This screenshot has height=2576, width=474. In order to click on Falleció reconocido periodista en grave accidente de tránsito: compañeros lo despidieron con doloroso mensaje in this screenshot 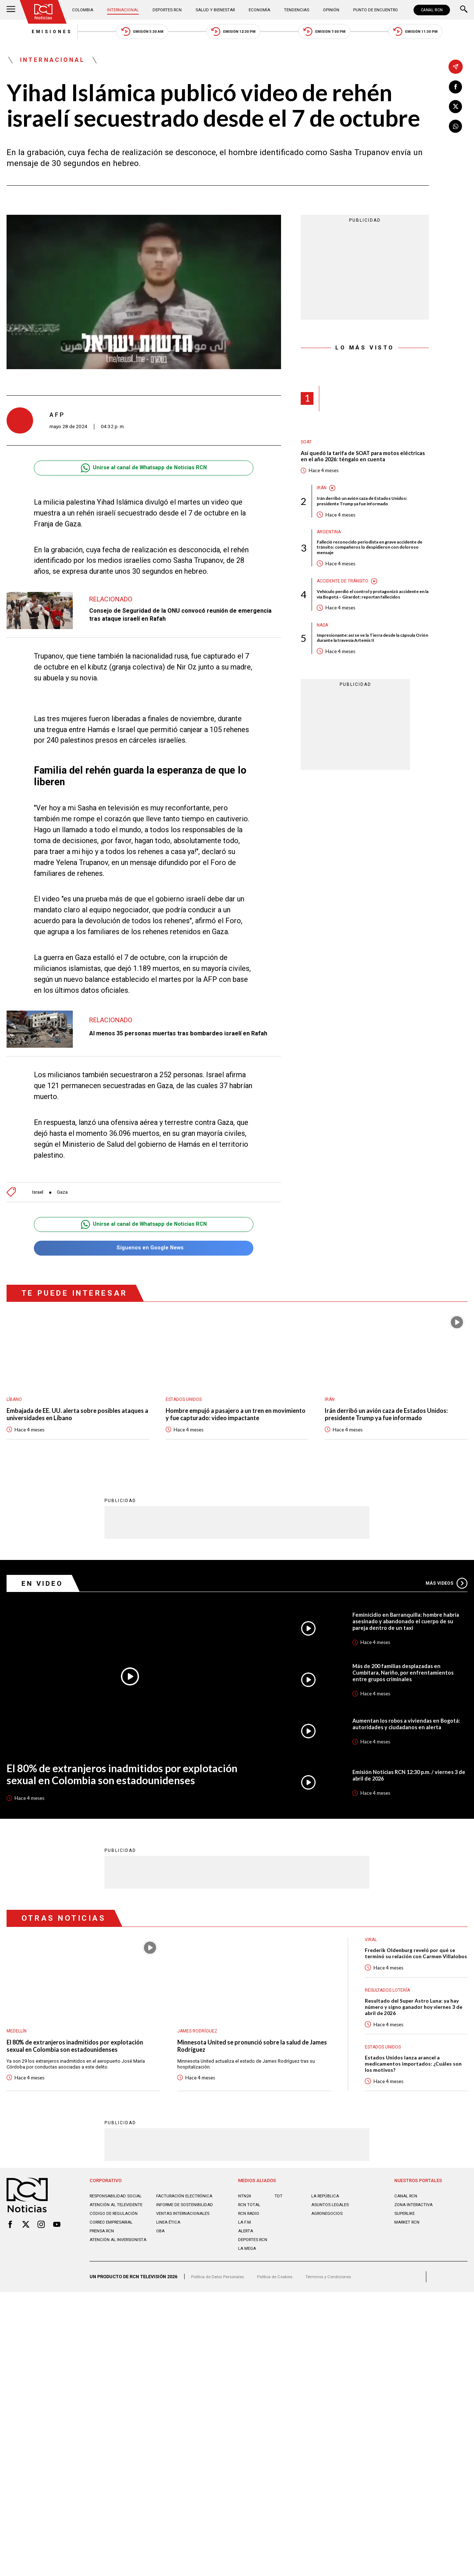, I will do `click(364, 557)`.